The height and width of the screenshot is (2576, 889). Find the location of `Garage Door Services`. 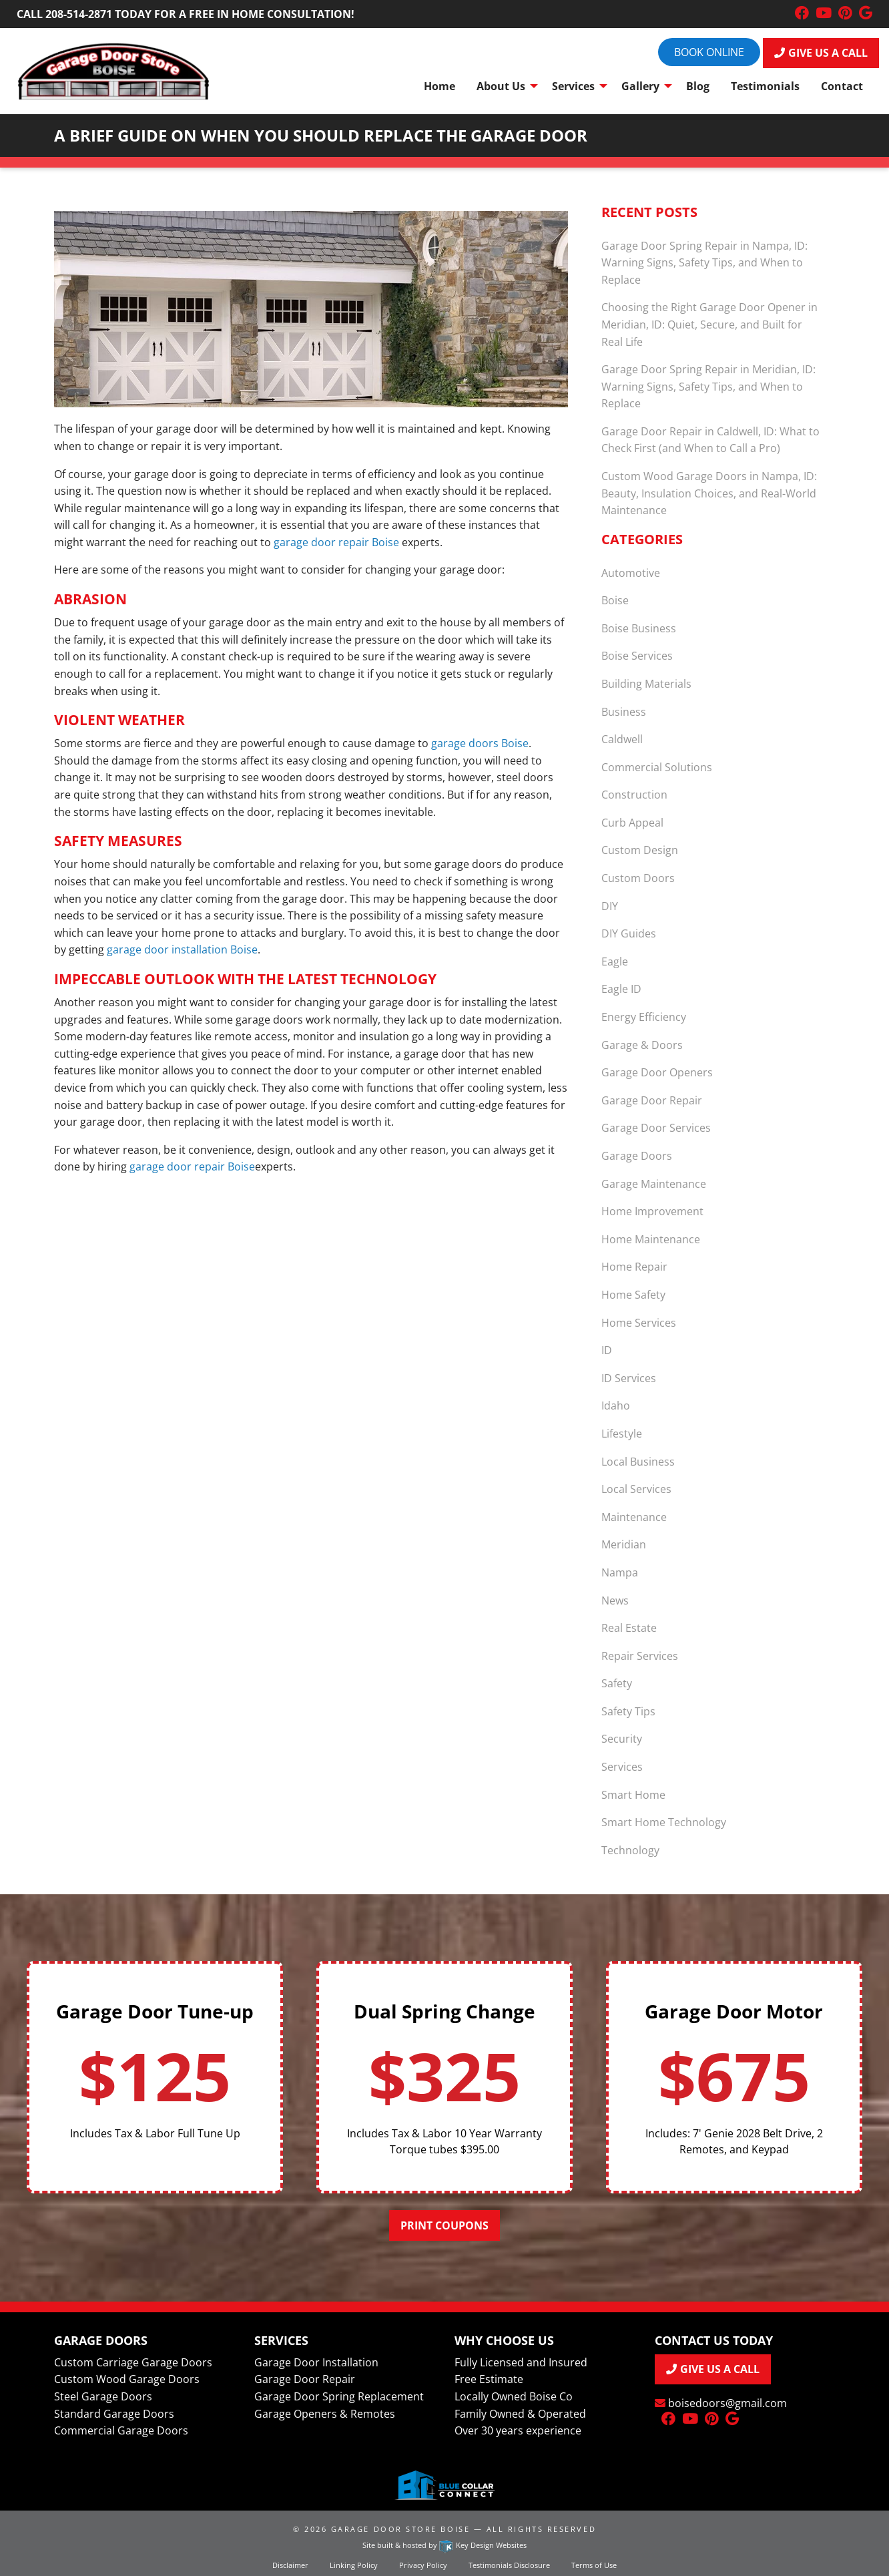

Garage Door Services is located at coordinates (656, 1127).